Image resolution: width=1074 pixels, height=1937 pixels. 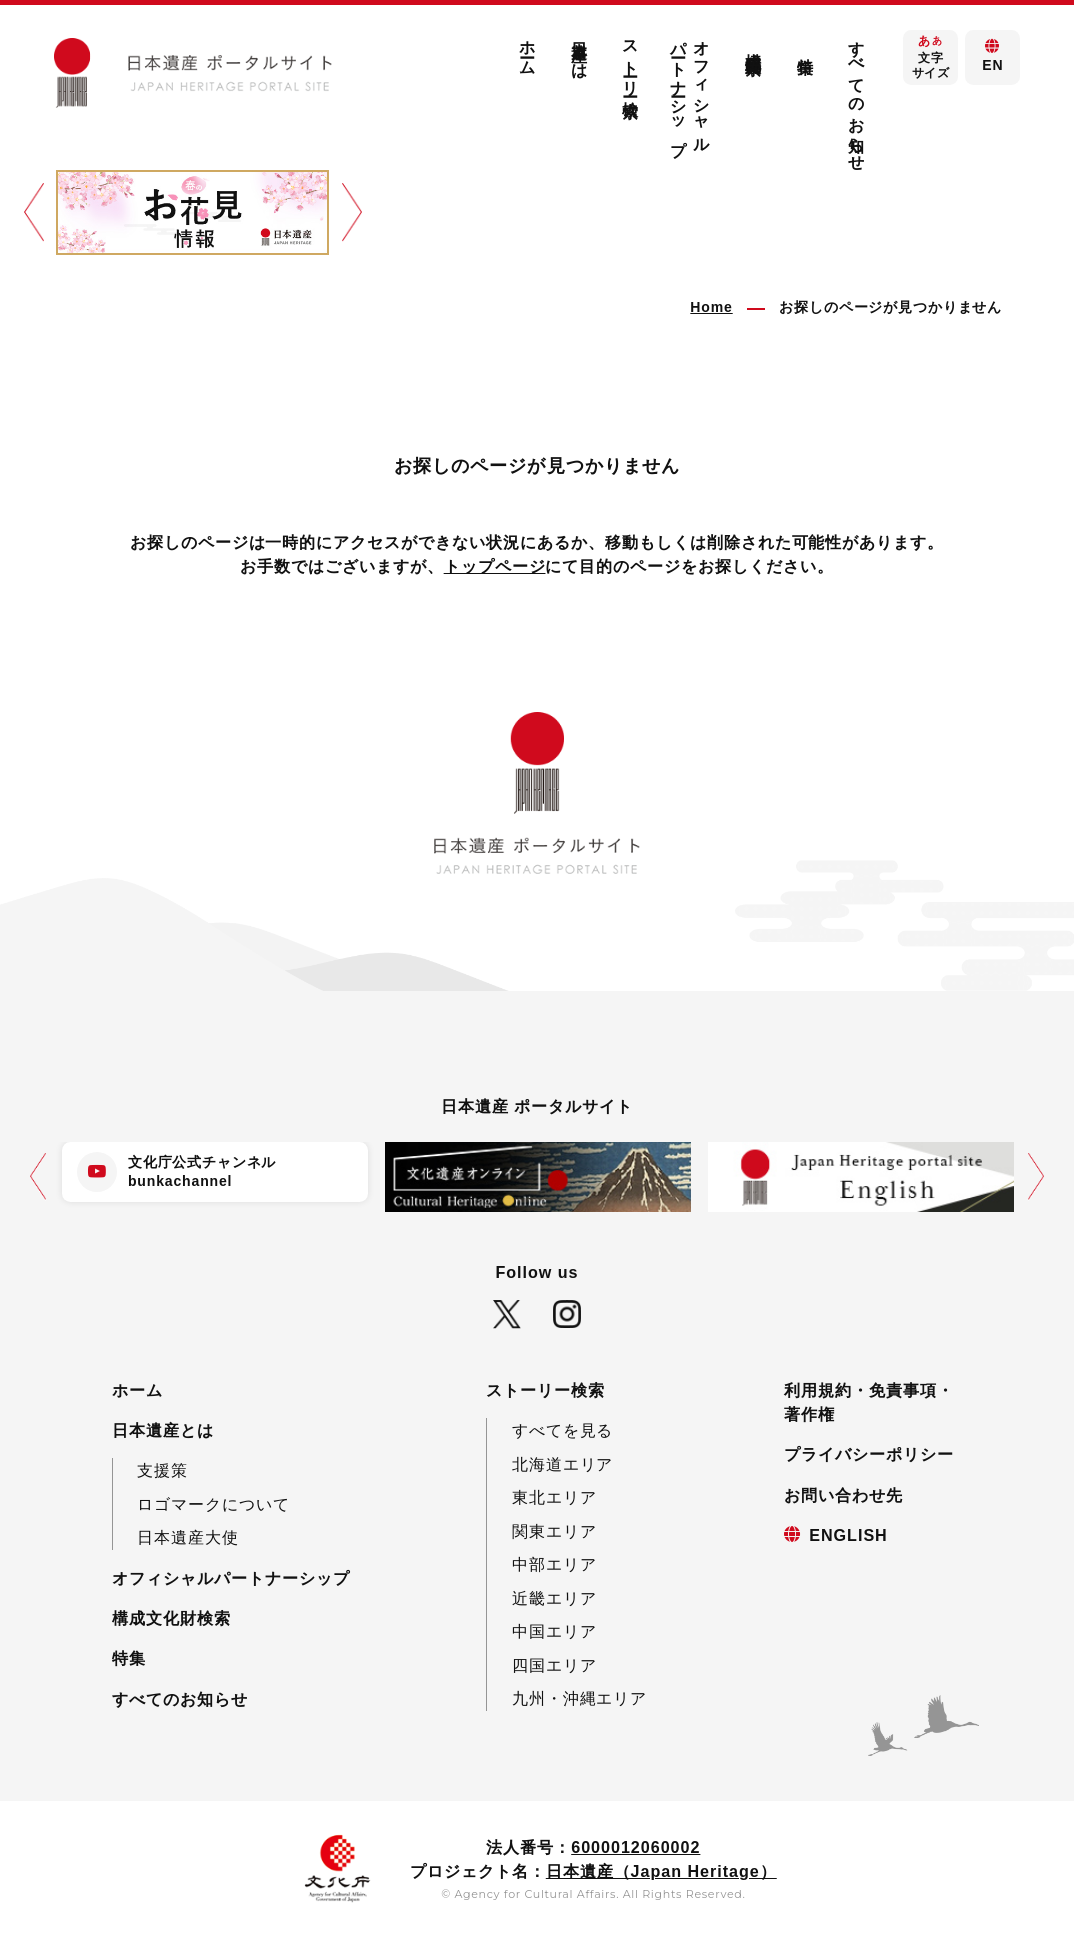 What do you see at coordinates (495, 566) in the screenshot?
I see `トップページ` at bounding box center [495, 566].